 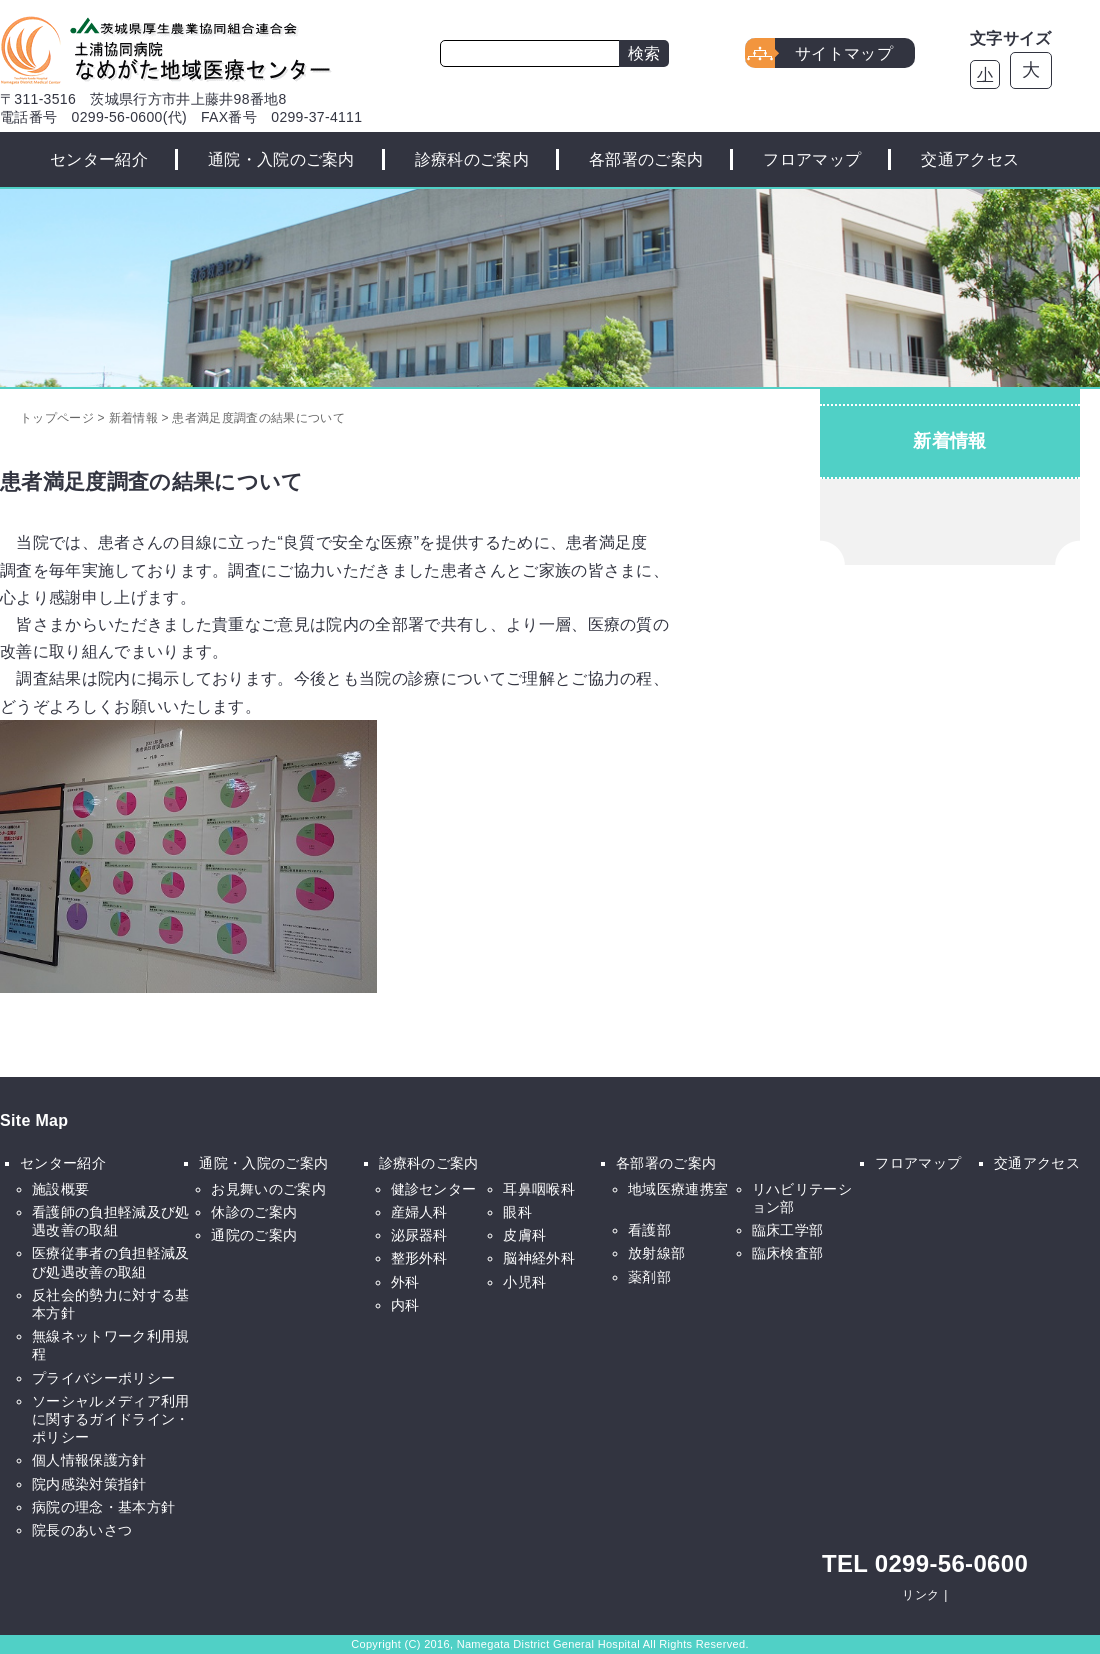 What do you see at coordinates (649, 1277) in the screenshot?
I see `薬剤部` at bounding box center [649, 1277].